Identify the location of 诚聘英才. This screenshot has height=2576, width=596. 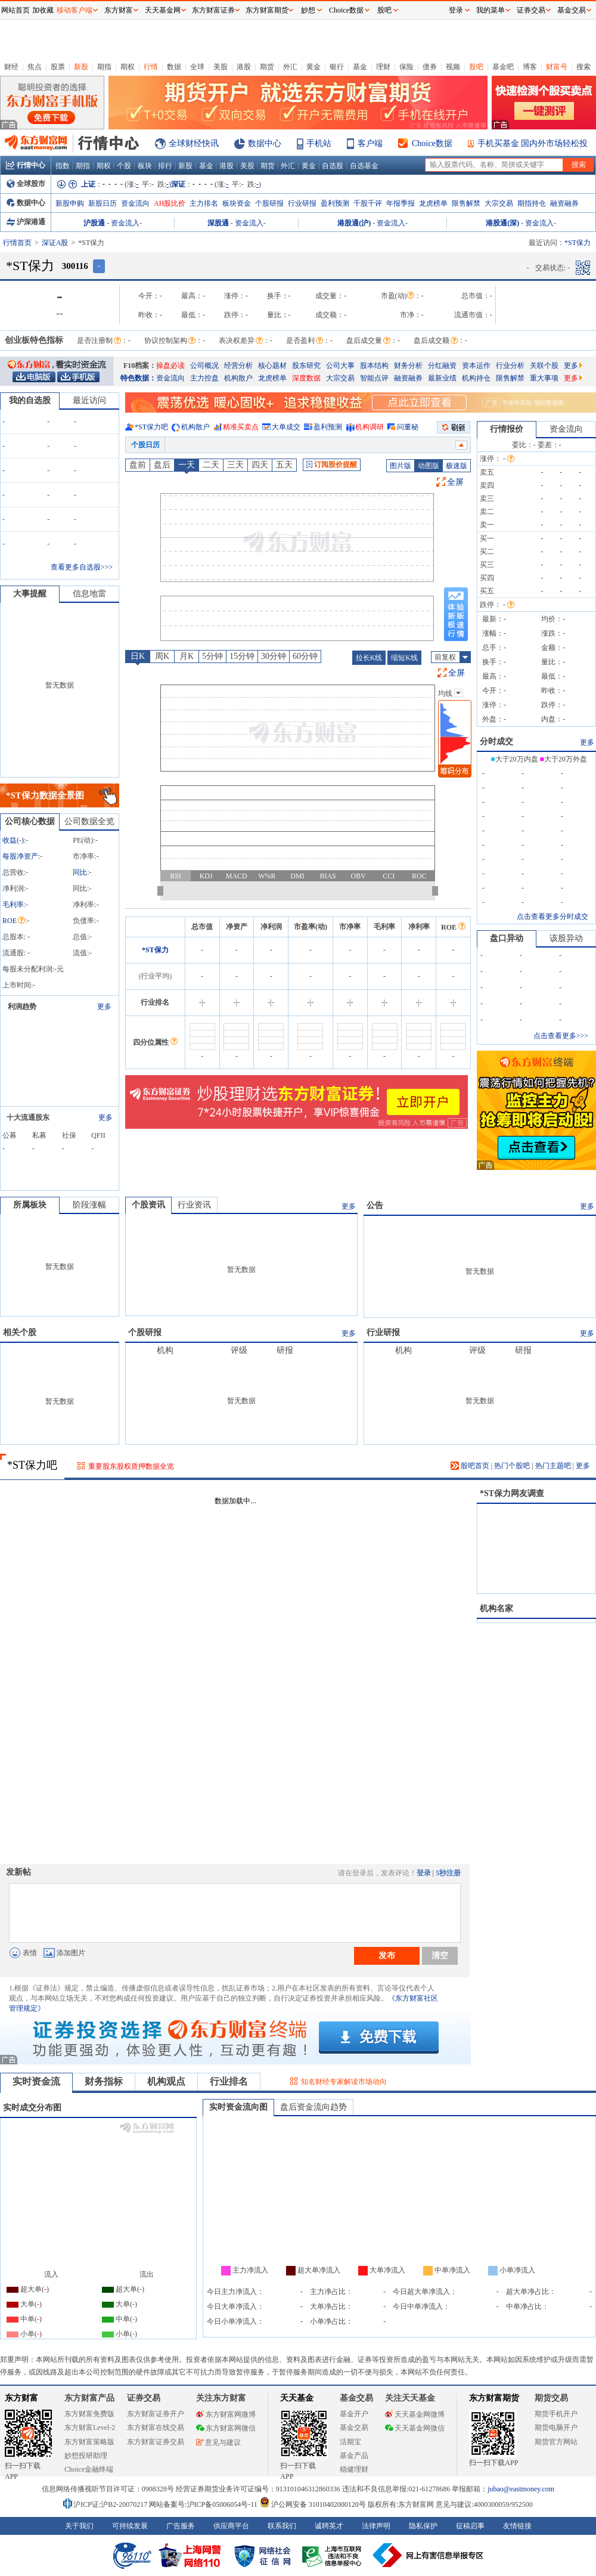
(329, 2526).